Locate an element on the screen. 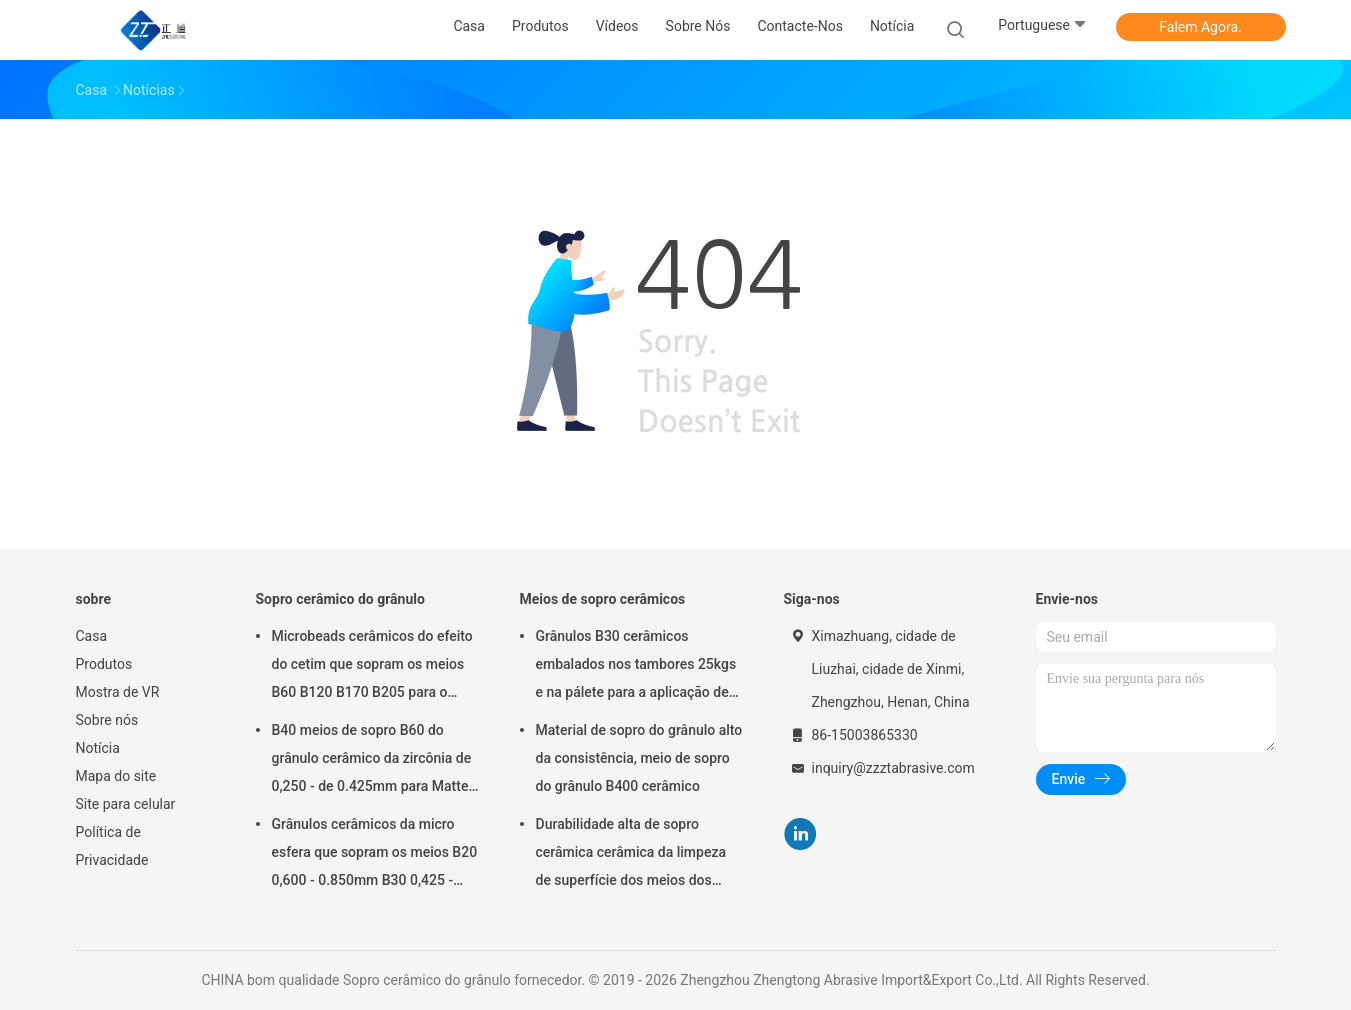 The height and width of the screenshot is (1010, 1351). Política de Privacidade is located at coordinates (112, 846).